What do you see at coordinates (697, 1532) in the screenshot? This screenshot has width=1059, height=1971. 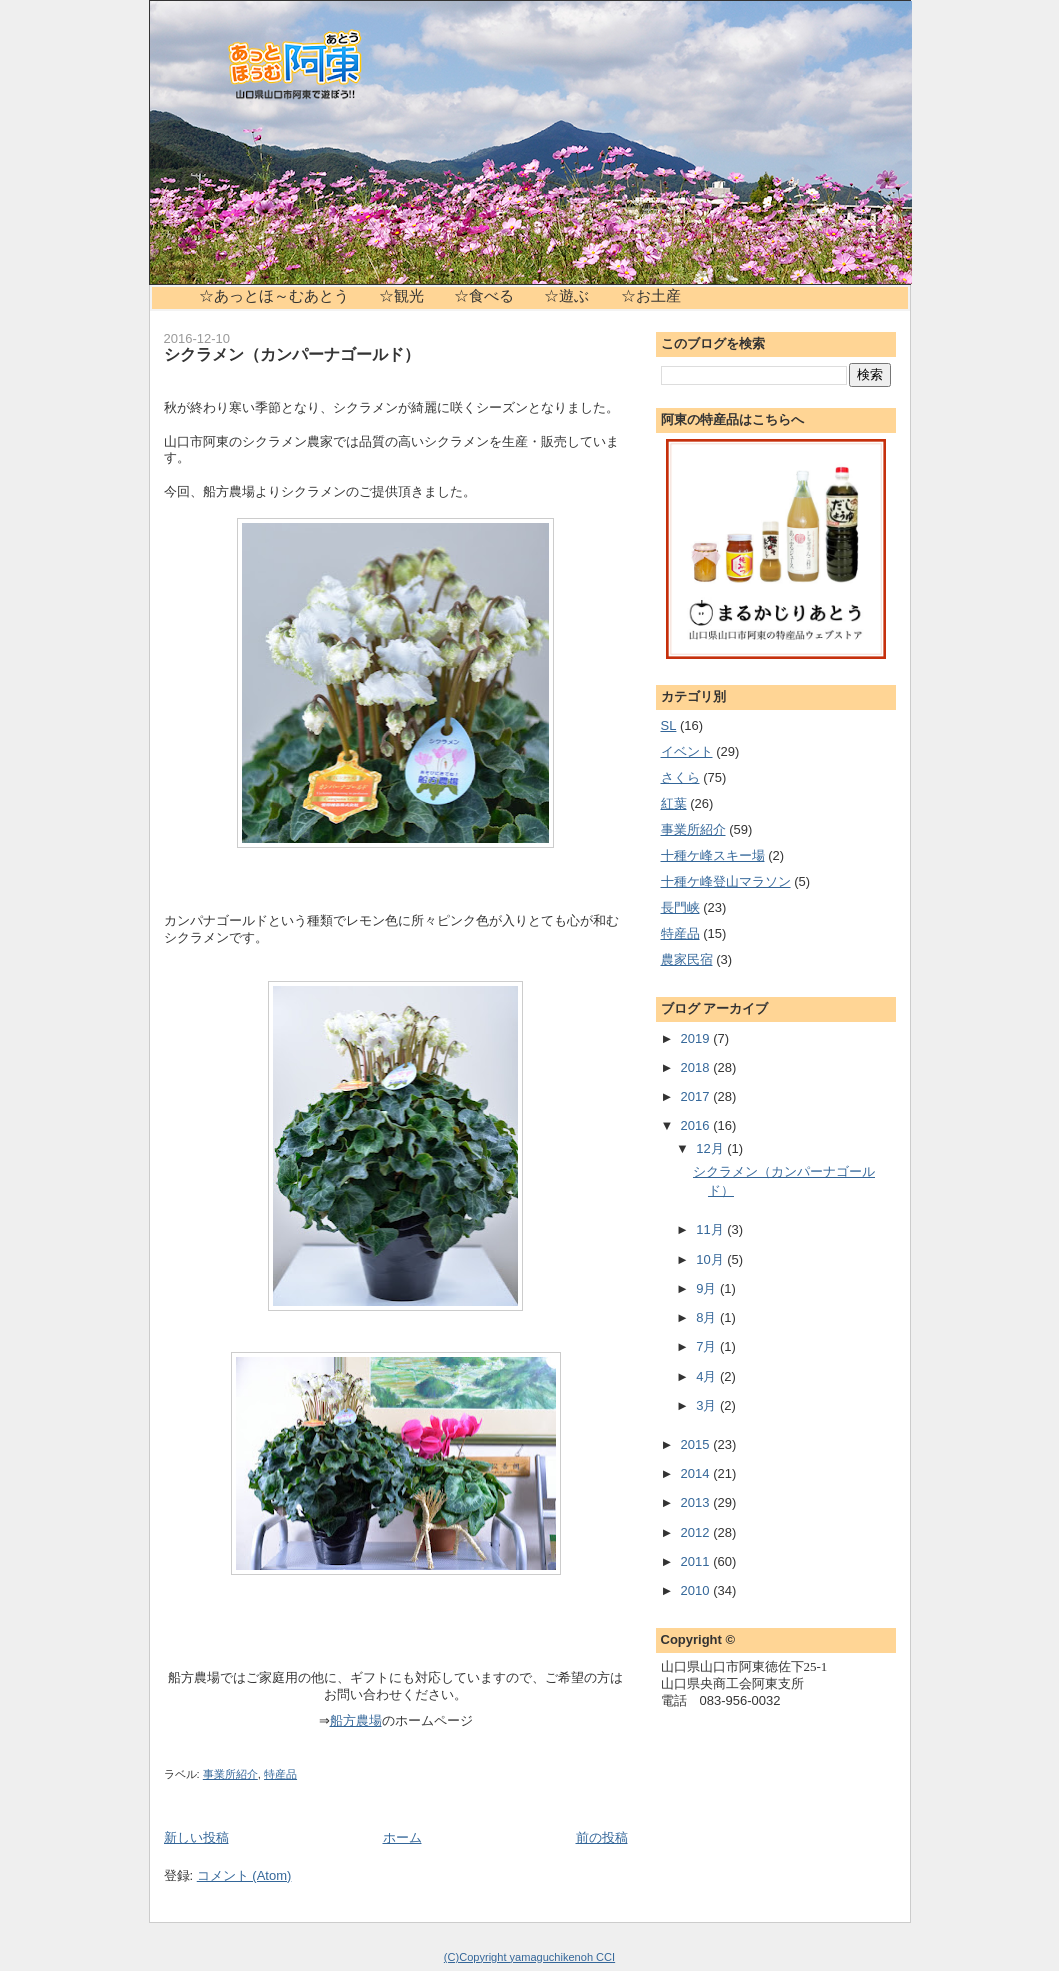 I see `2012` at bounding box center [697, 1532].